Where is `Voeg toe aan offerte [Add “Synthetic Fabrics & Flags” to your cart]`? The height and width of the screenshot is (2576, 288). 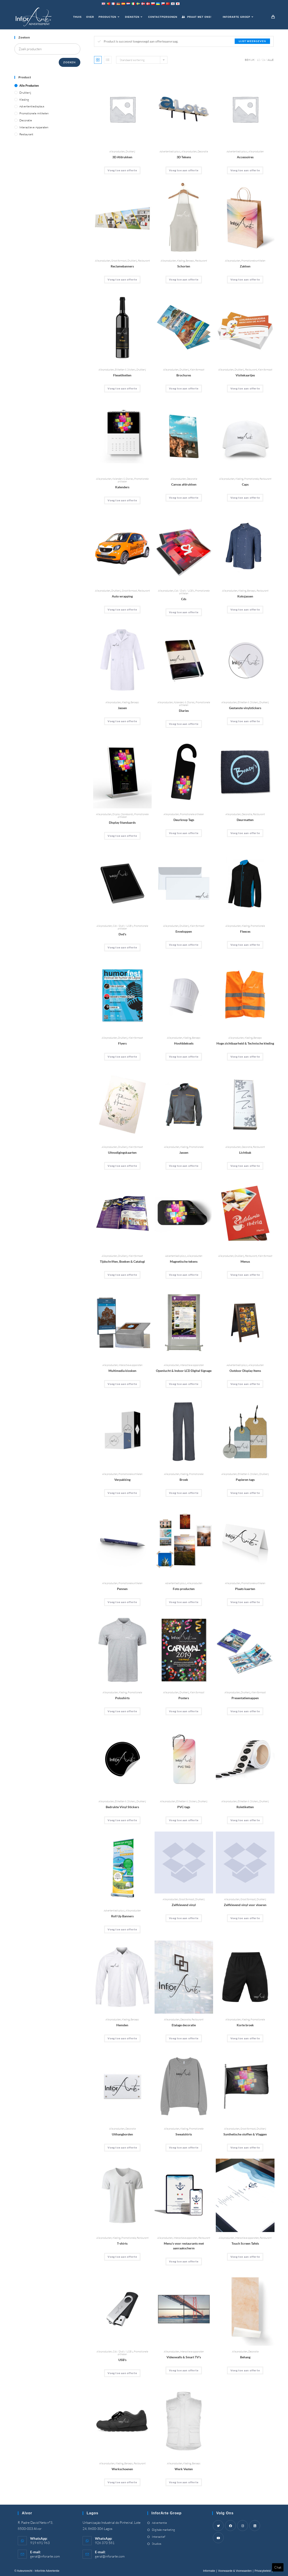
Voeg toe aan offerte [Add “Synthetic Fabrics & Flags” to your cart] is located at coordinates (245, 2147).